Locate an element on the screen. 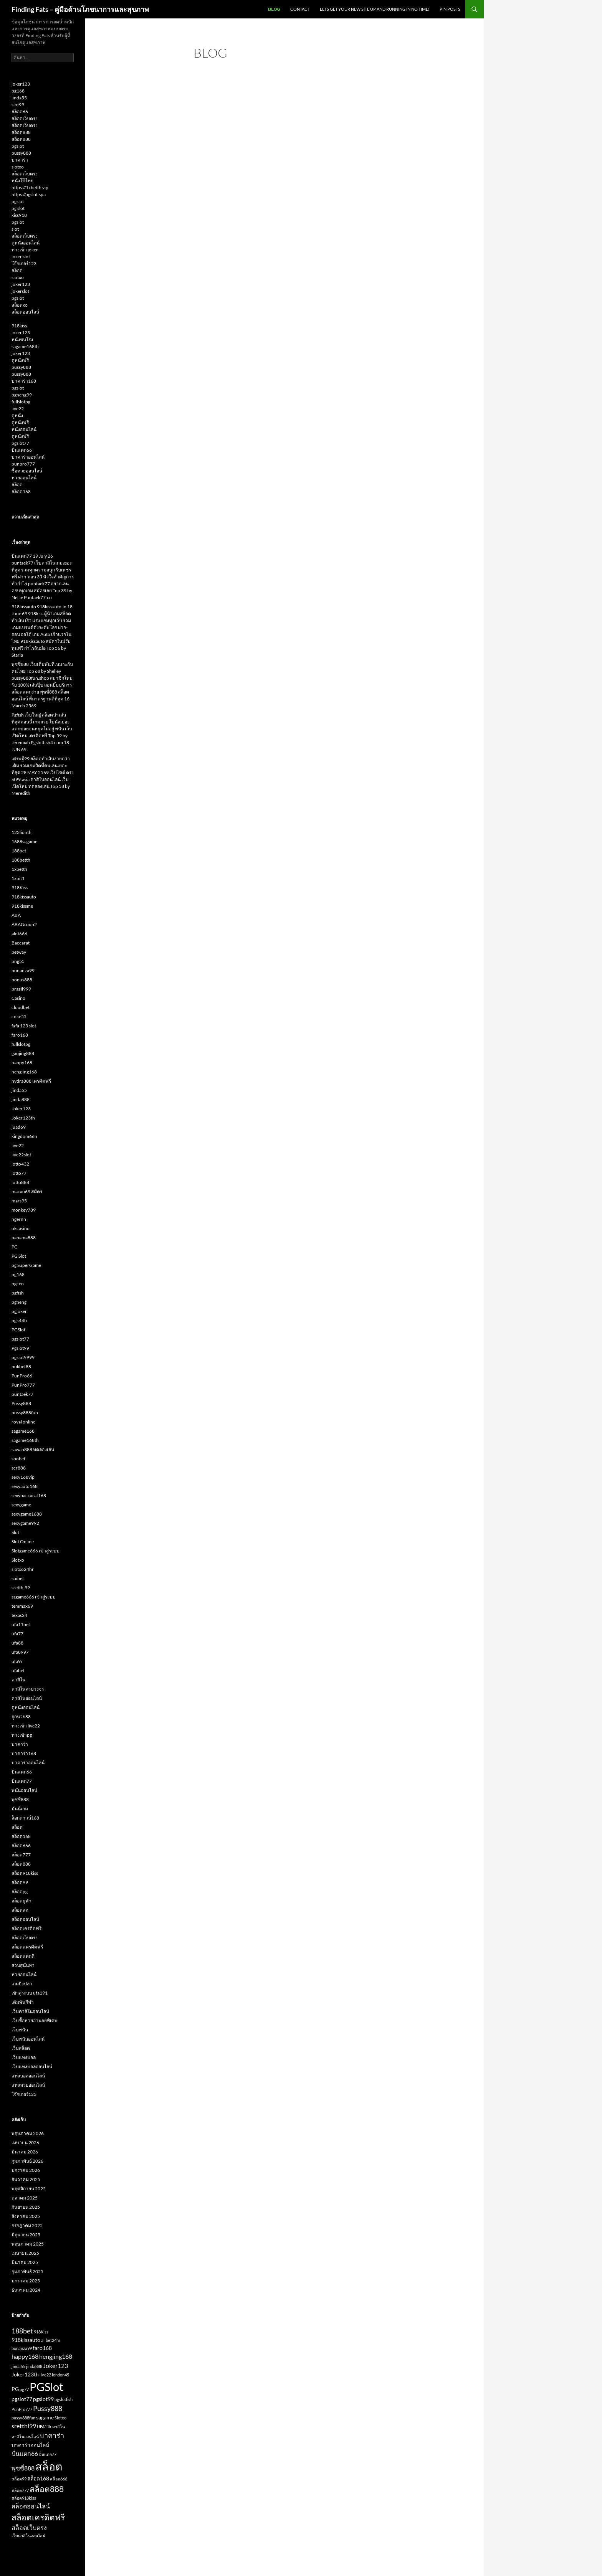  pg slot is located at coordinates (18, 208).